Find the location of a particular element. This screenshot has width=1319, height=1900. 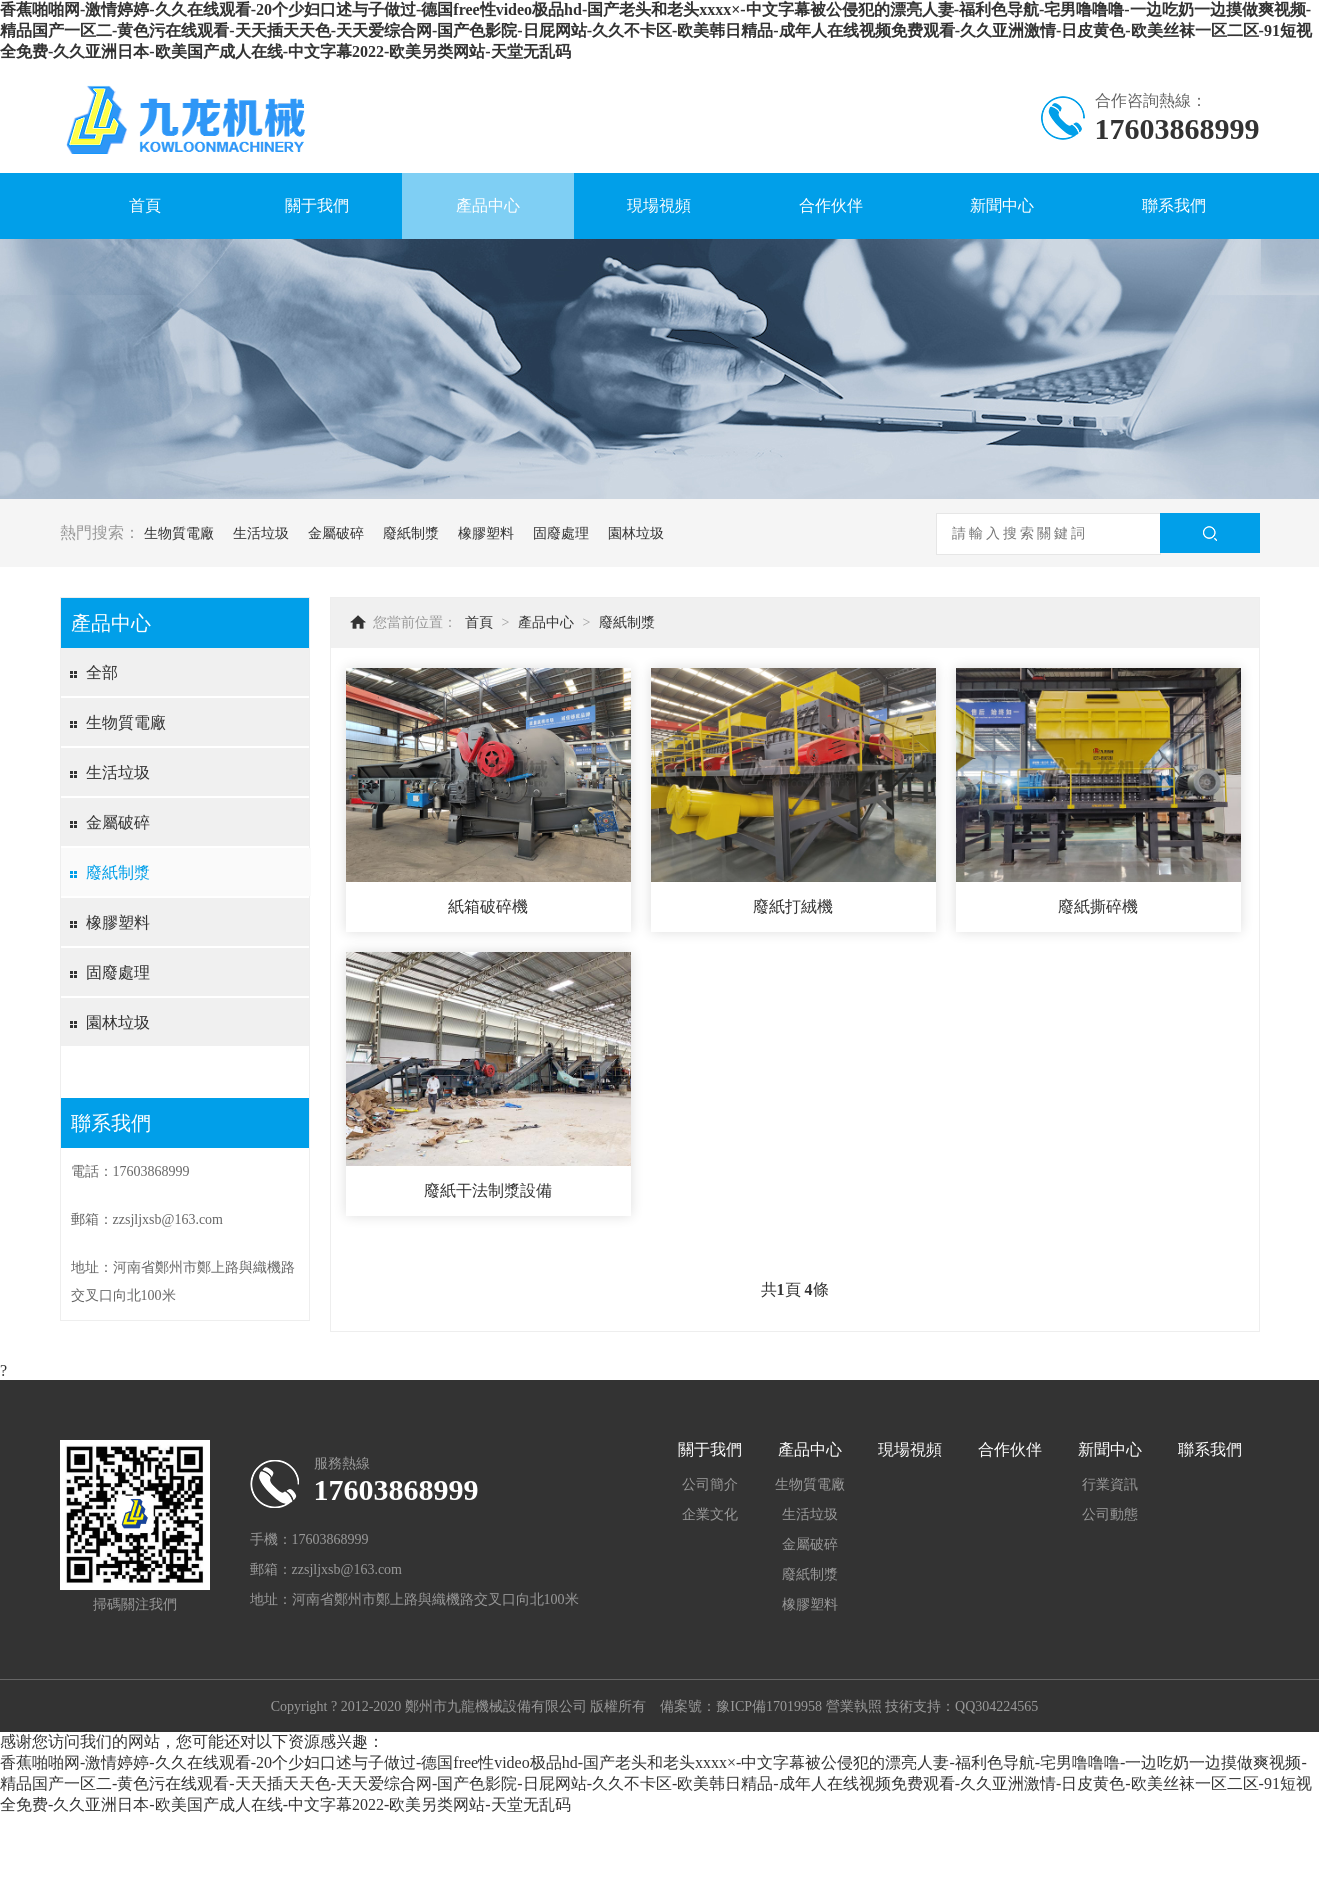

園林垃圾 is located at coordinates (636, 533).